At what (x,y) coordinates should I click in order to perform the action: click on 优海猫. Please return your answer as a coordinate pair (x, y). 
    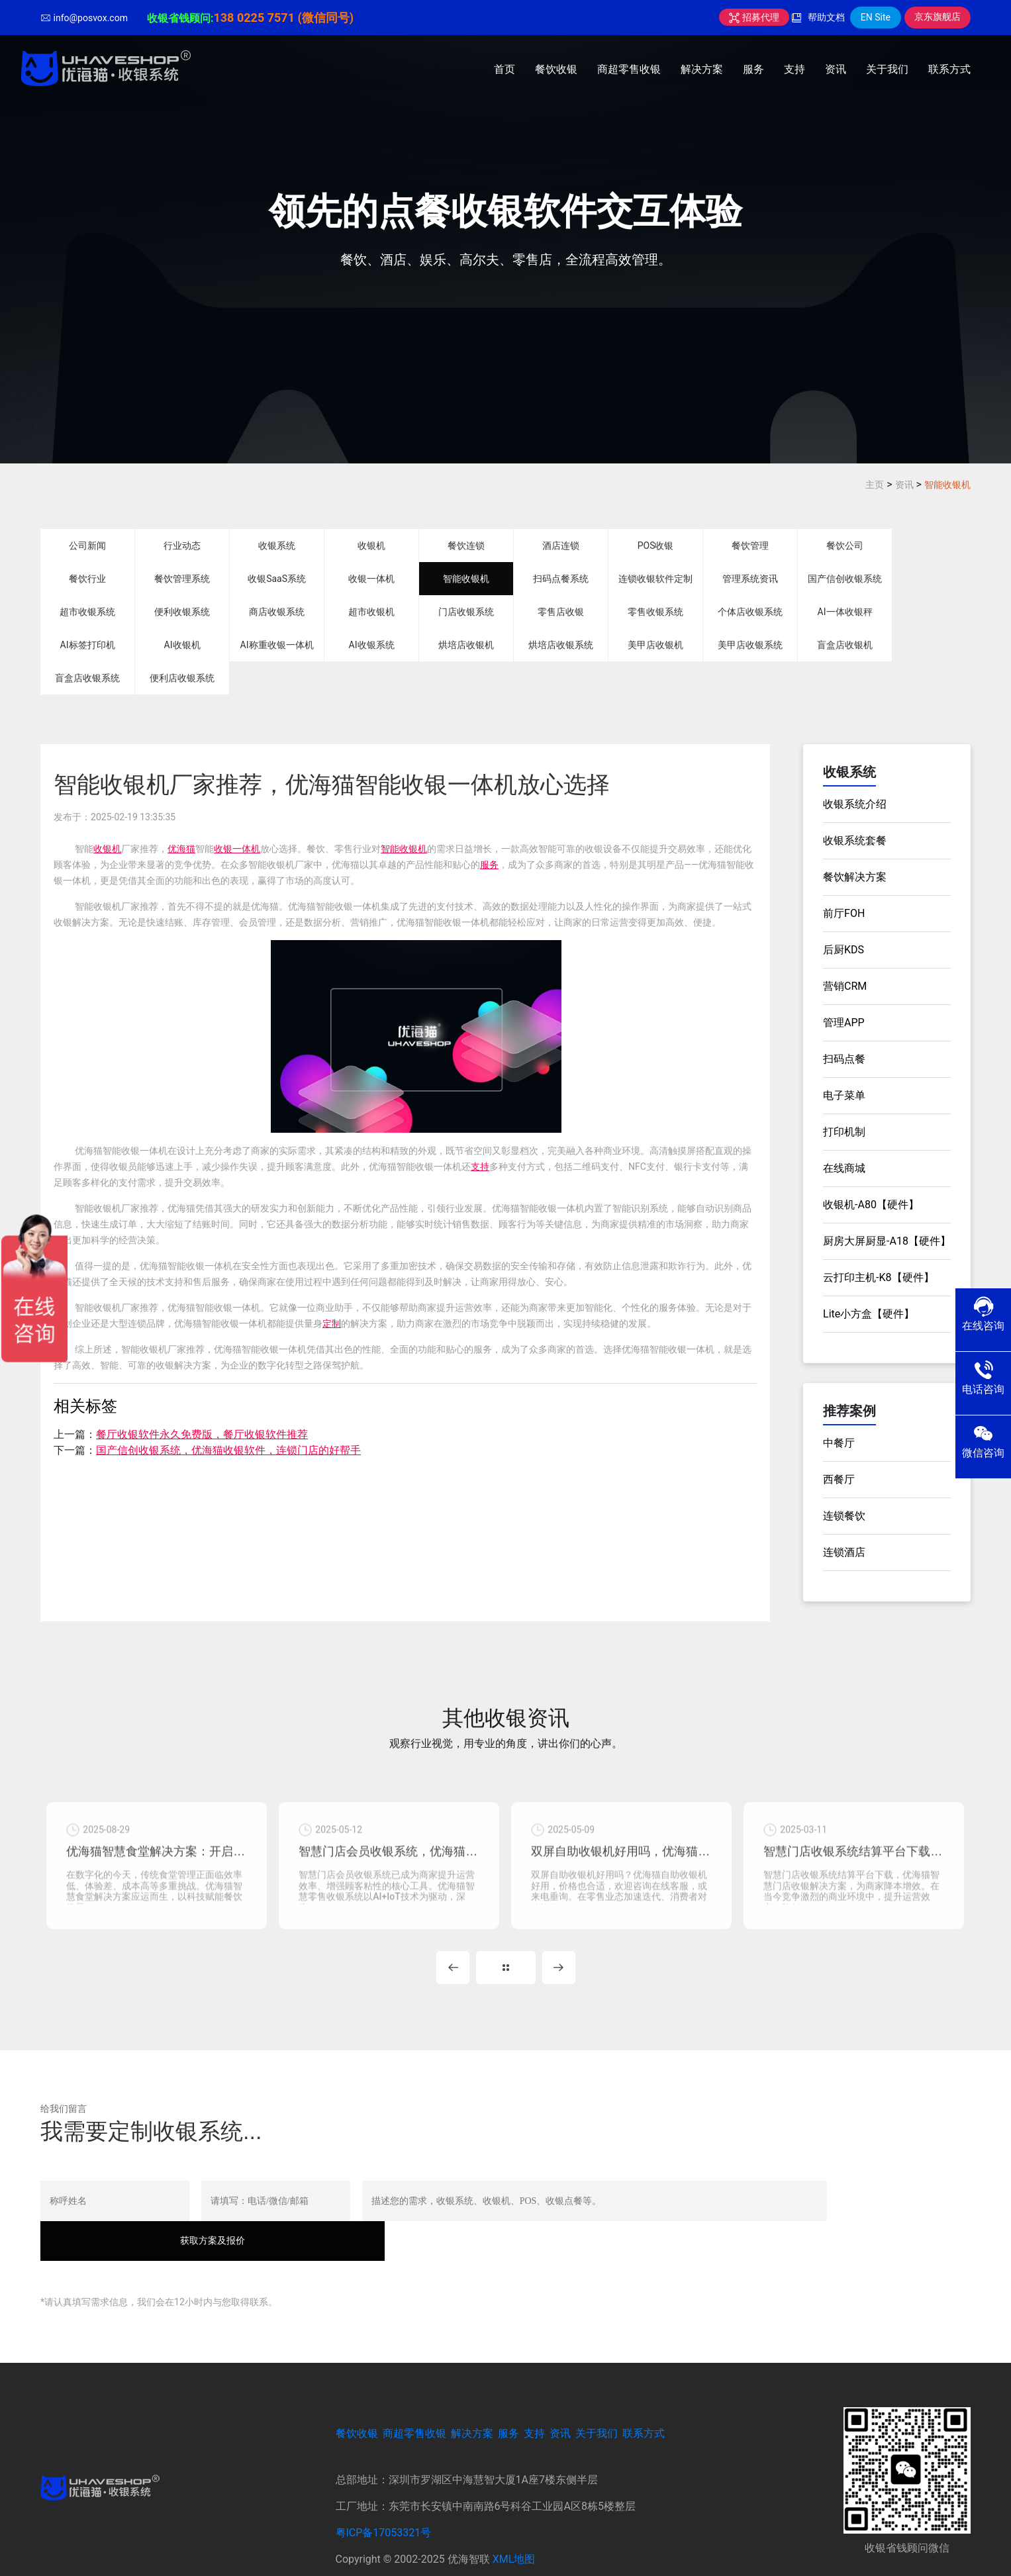
    Looking at the image, I should click on (181, 848).